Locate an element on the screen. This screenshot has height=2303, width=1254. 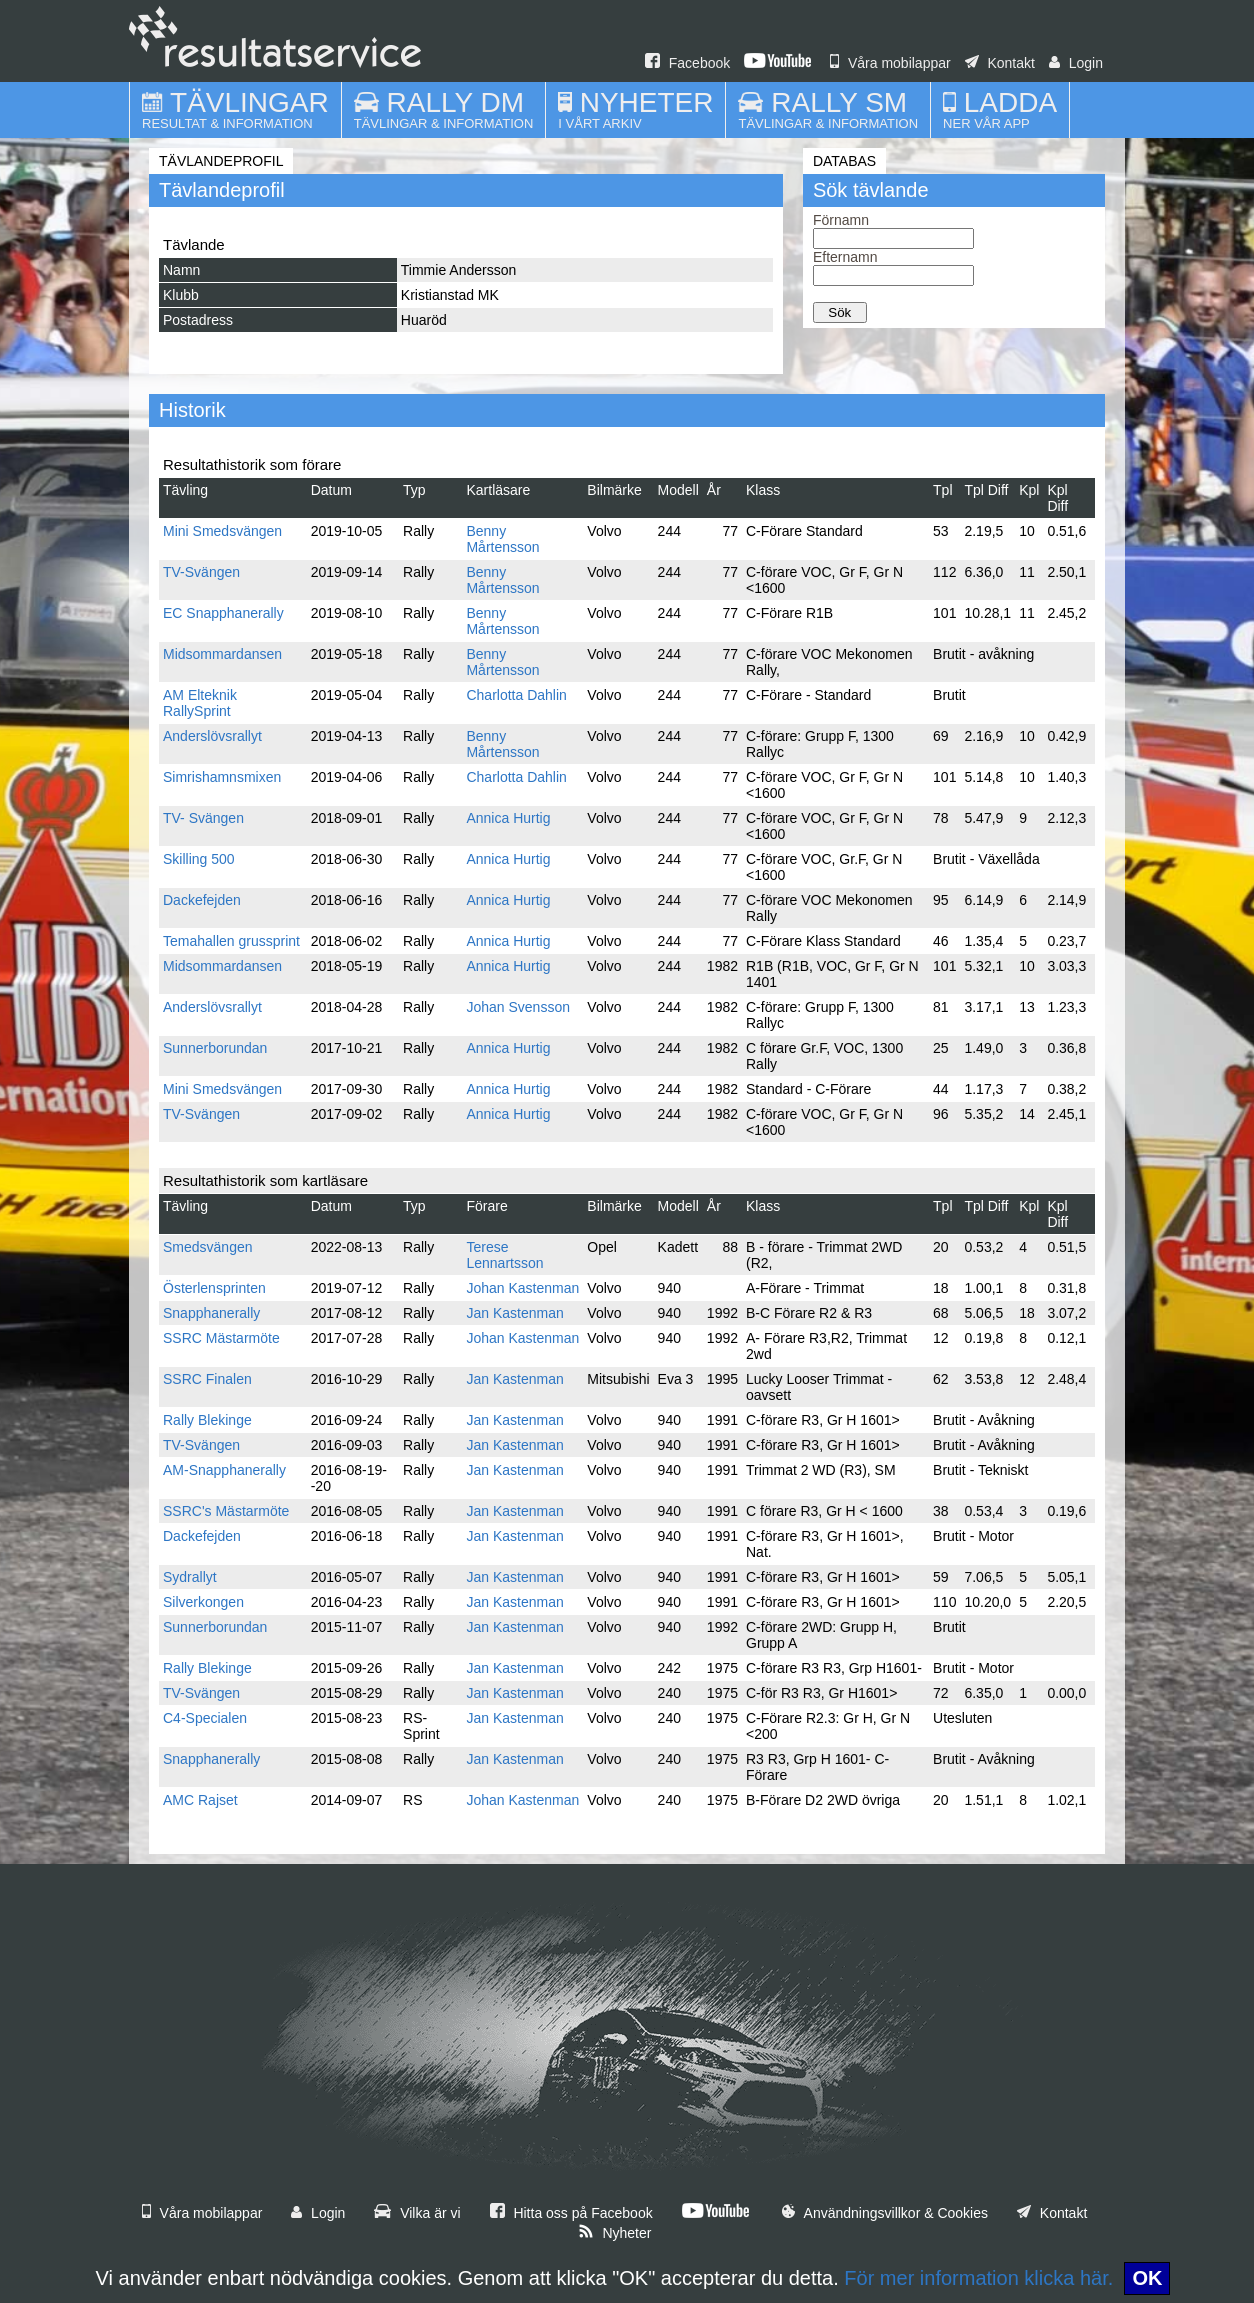
Silverkongen is located at coordinates (203, 1602).